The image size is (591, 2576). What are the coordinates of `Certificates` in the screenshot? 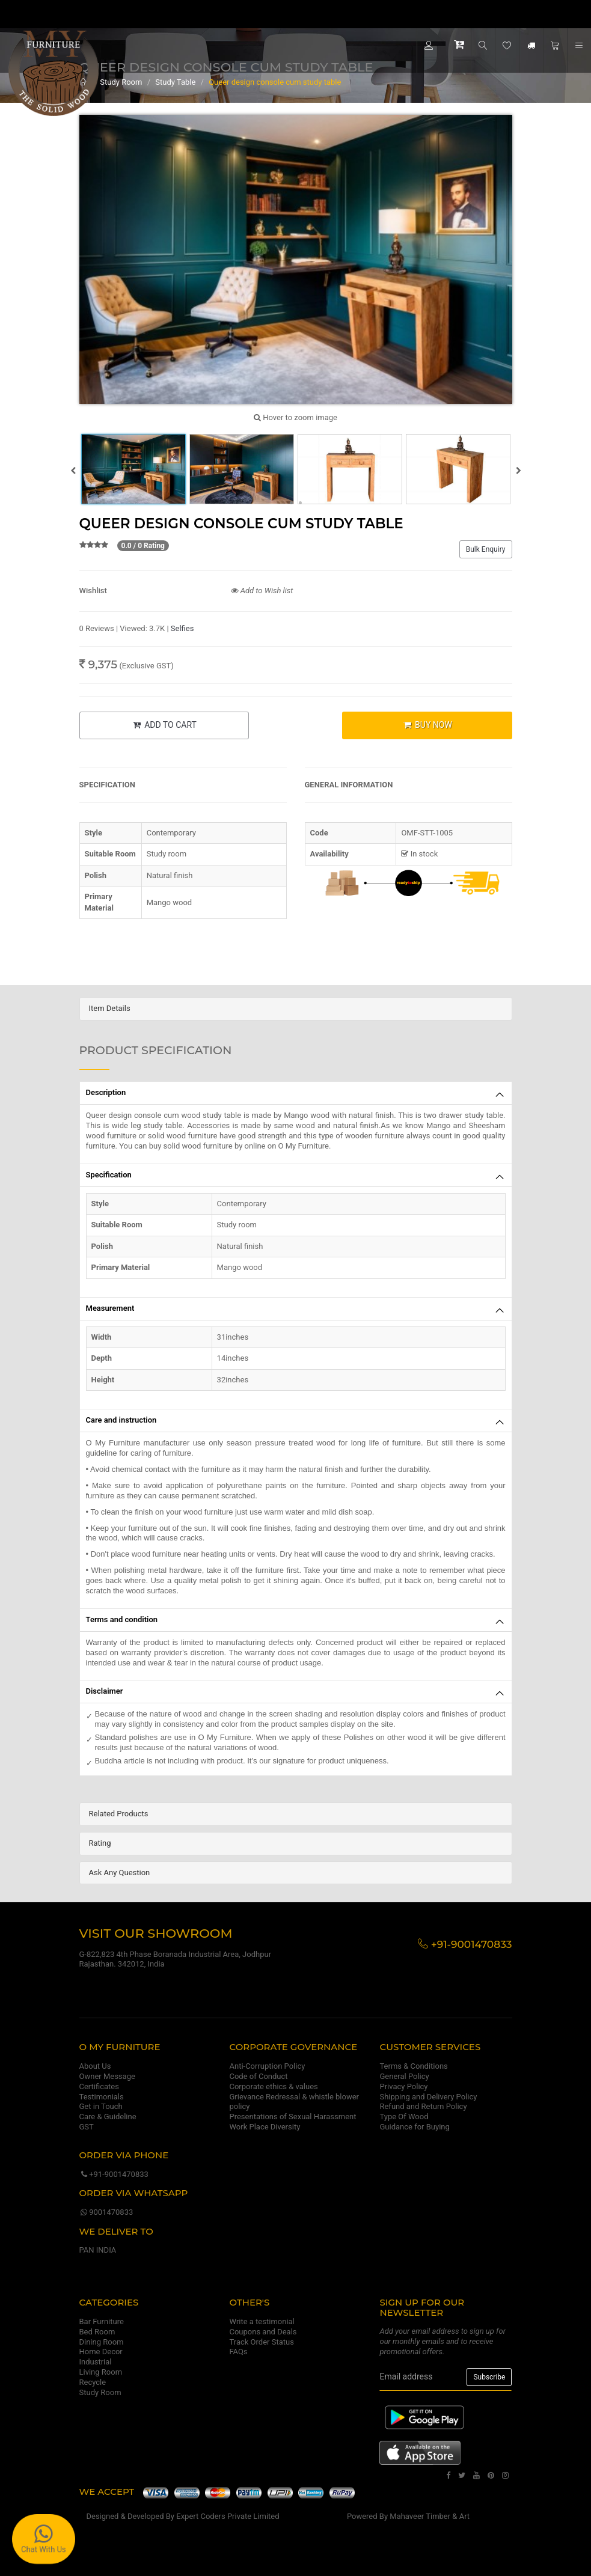 It's located at (99, 2086).